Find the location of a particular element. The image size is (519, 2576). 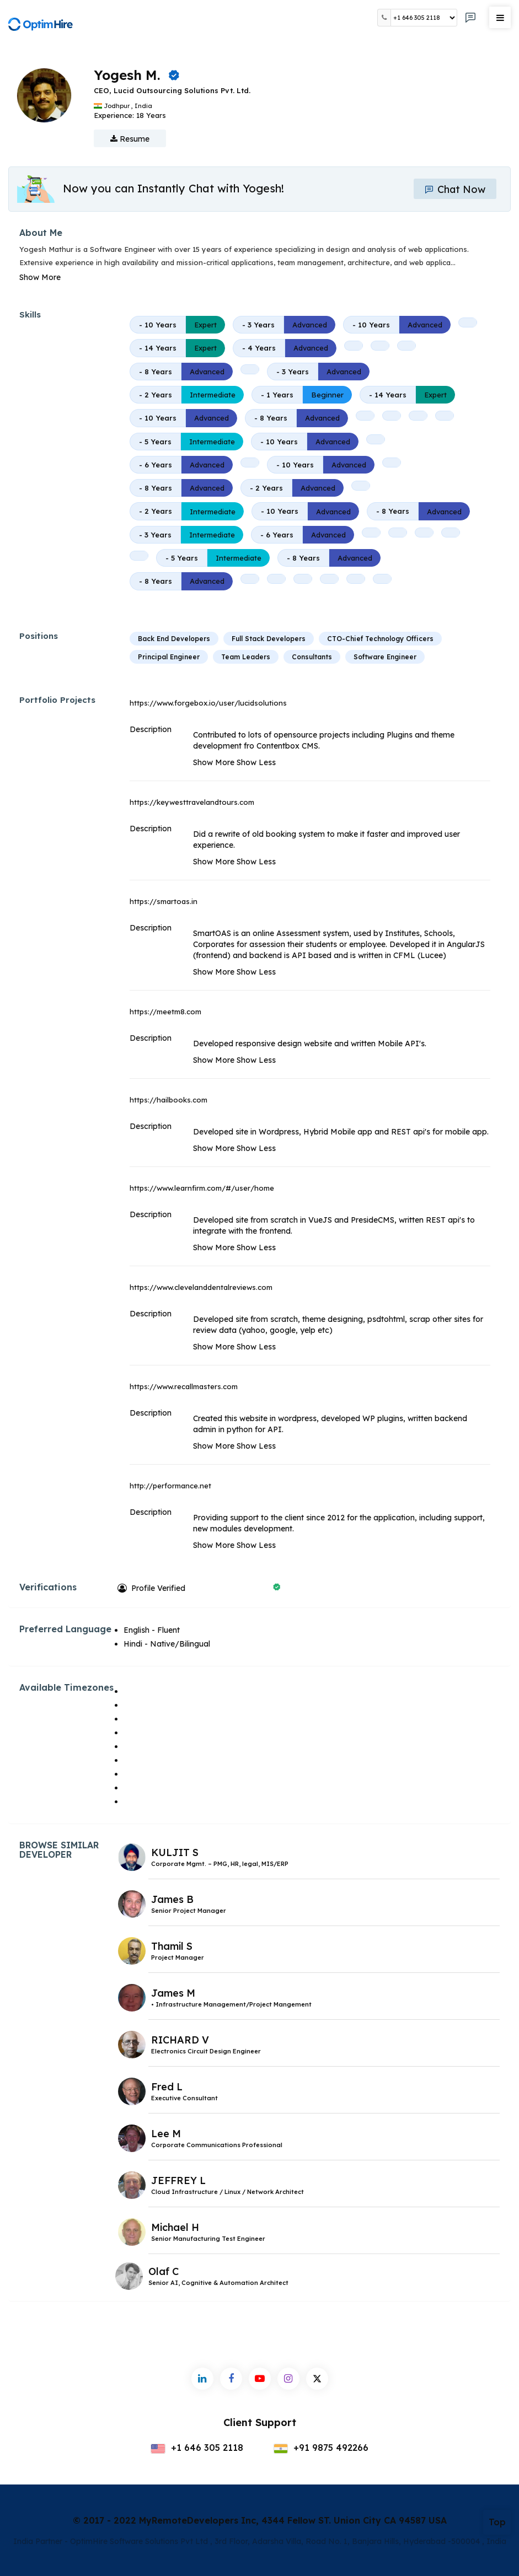

+1 646 305 2118 is located at coordinates (197, 2447).